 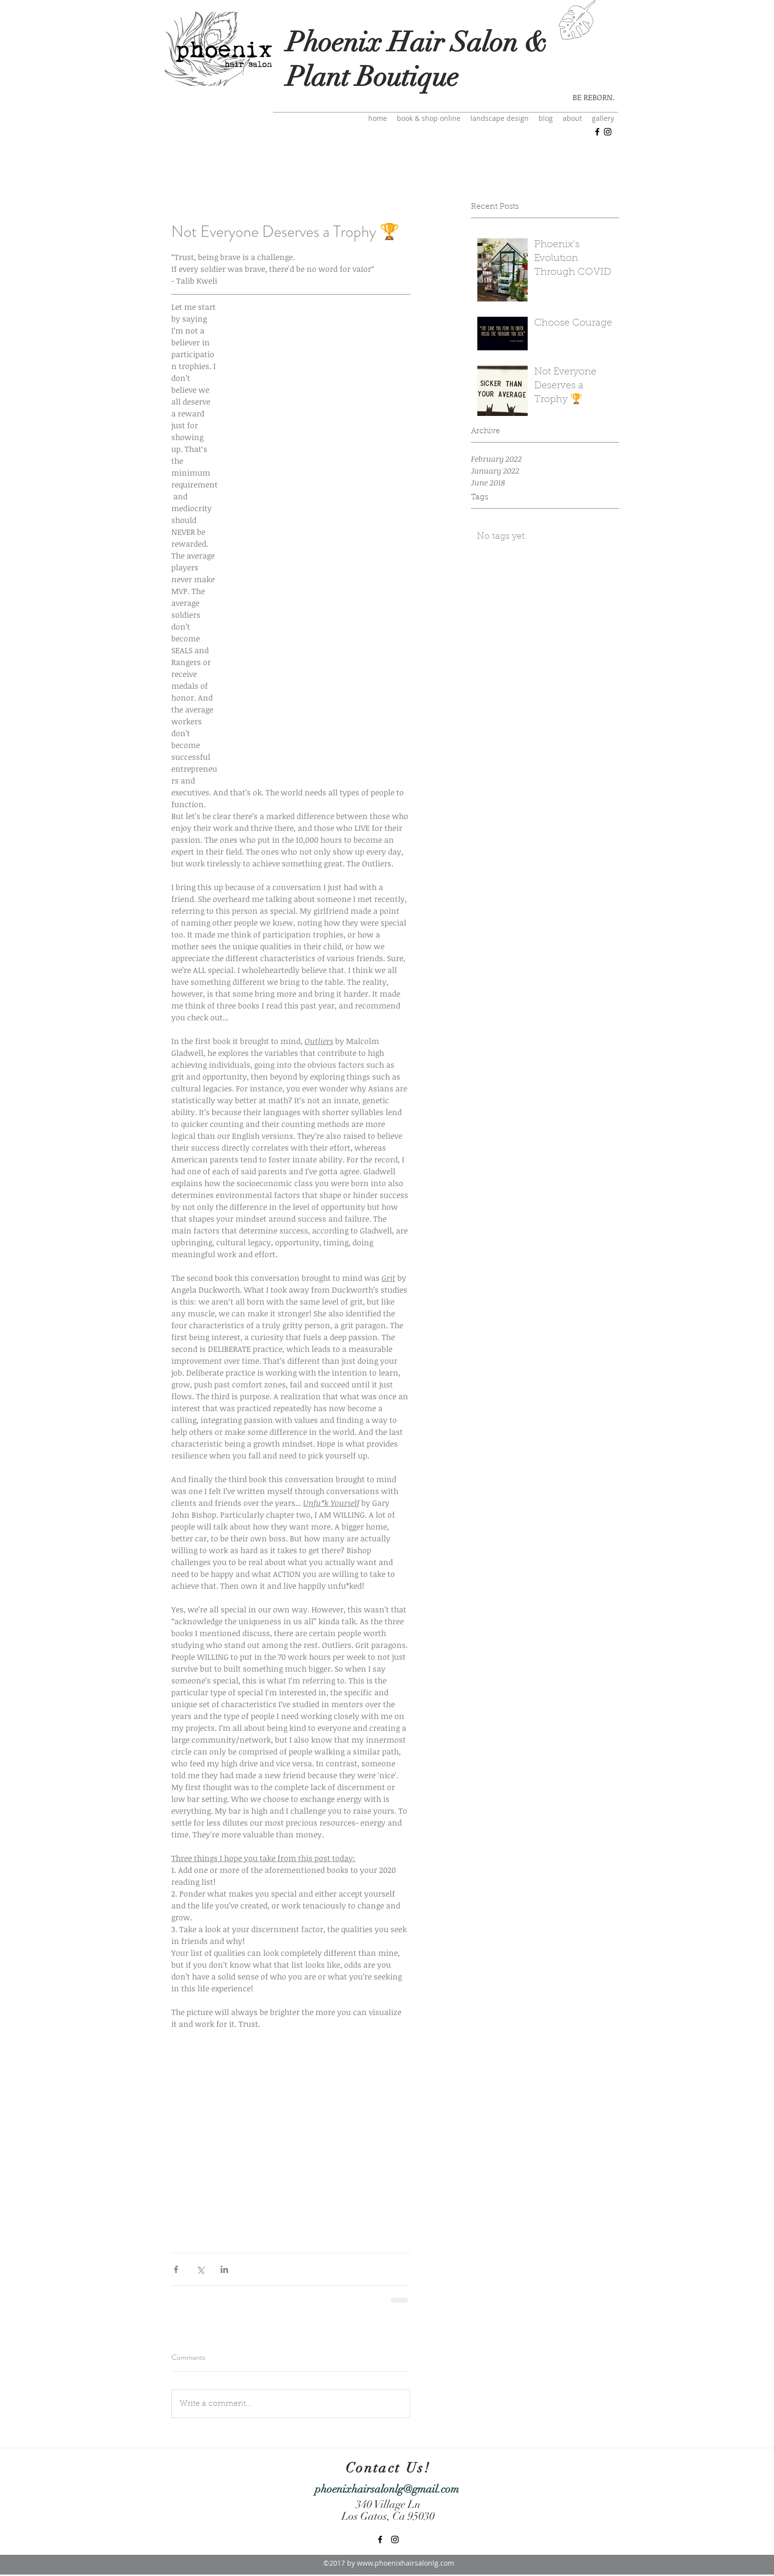 What do you see at coordinates (224, 2269) in the screenshot?
I see `[Share via LinkedIn]` at bounding box center [224, 2269].